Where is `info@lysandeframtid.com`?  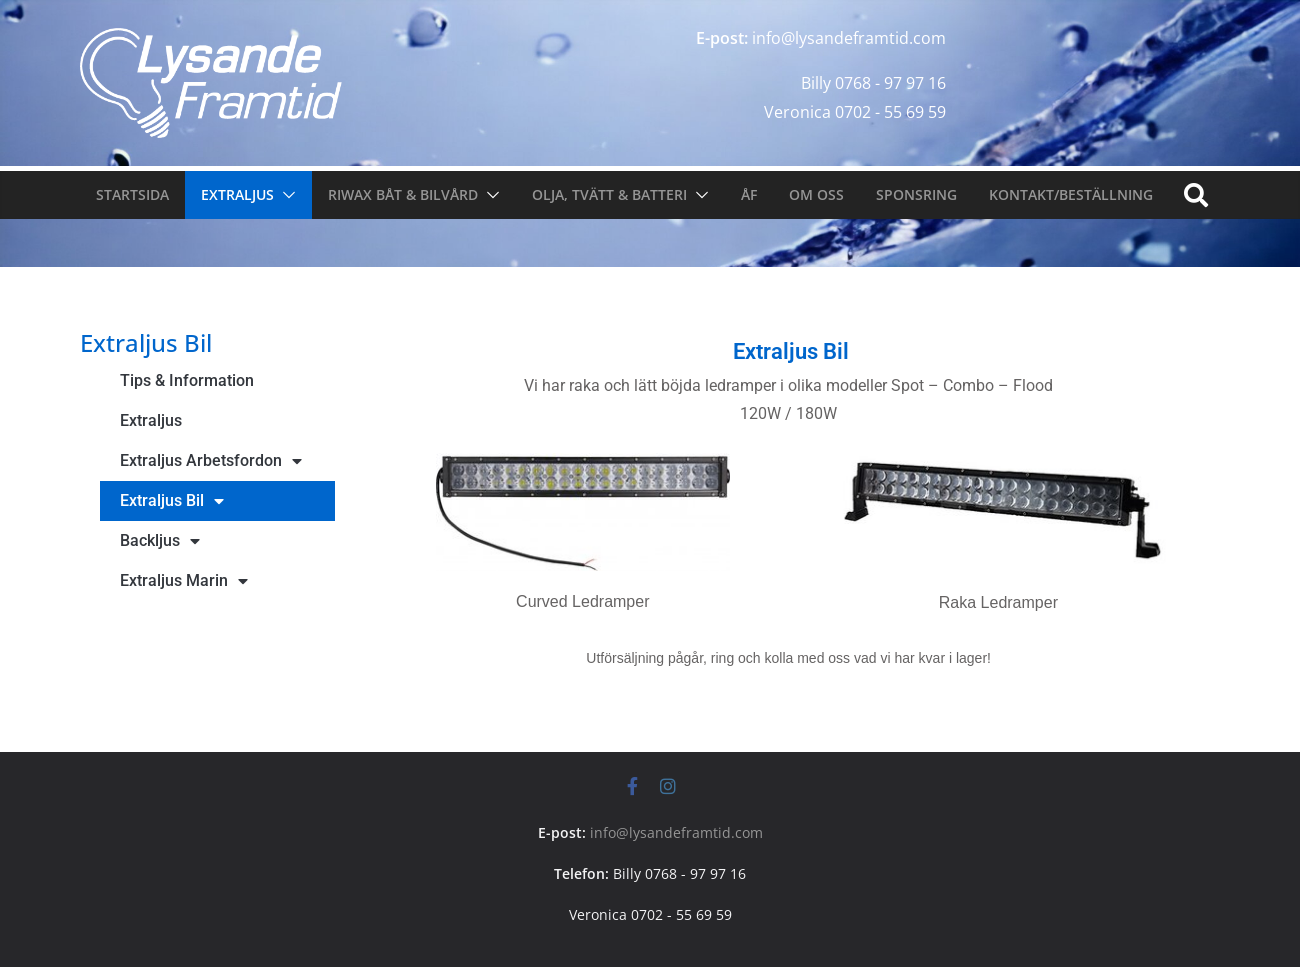
info@lysandeframtid.com is located at coordinates (676, 832).